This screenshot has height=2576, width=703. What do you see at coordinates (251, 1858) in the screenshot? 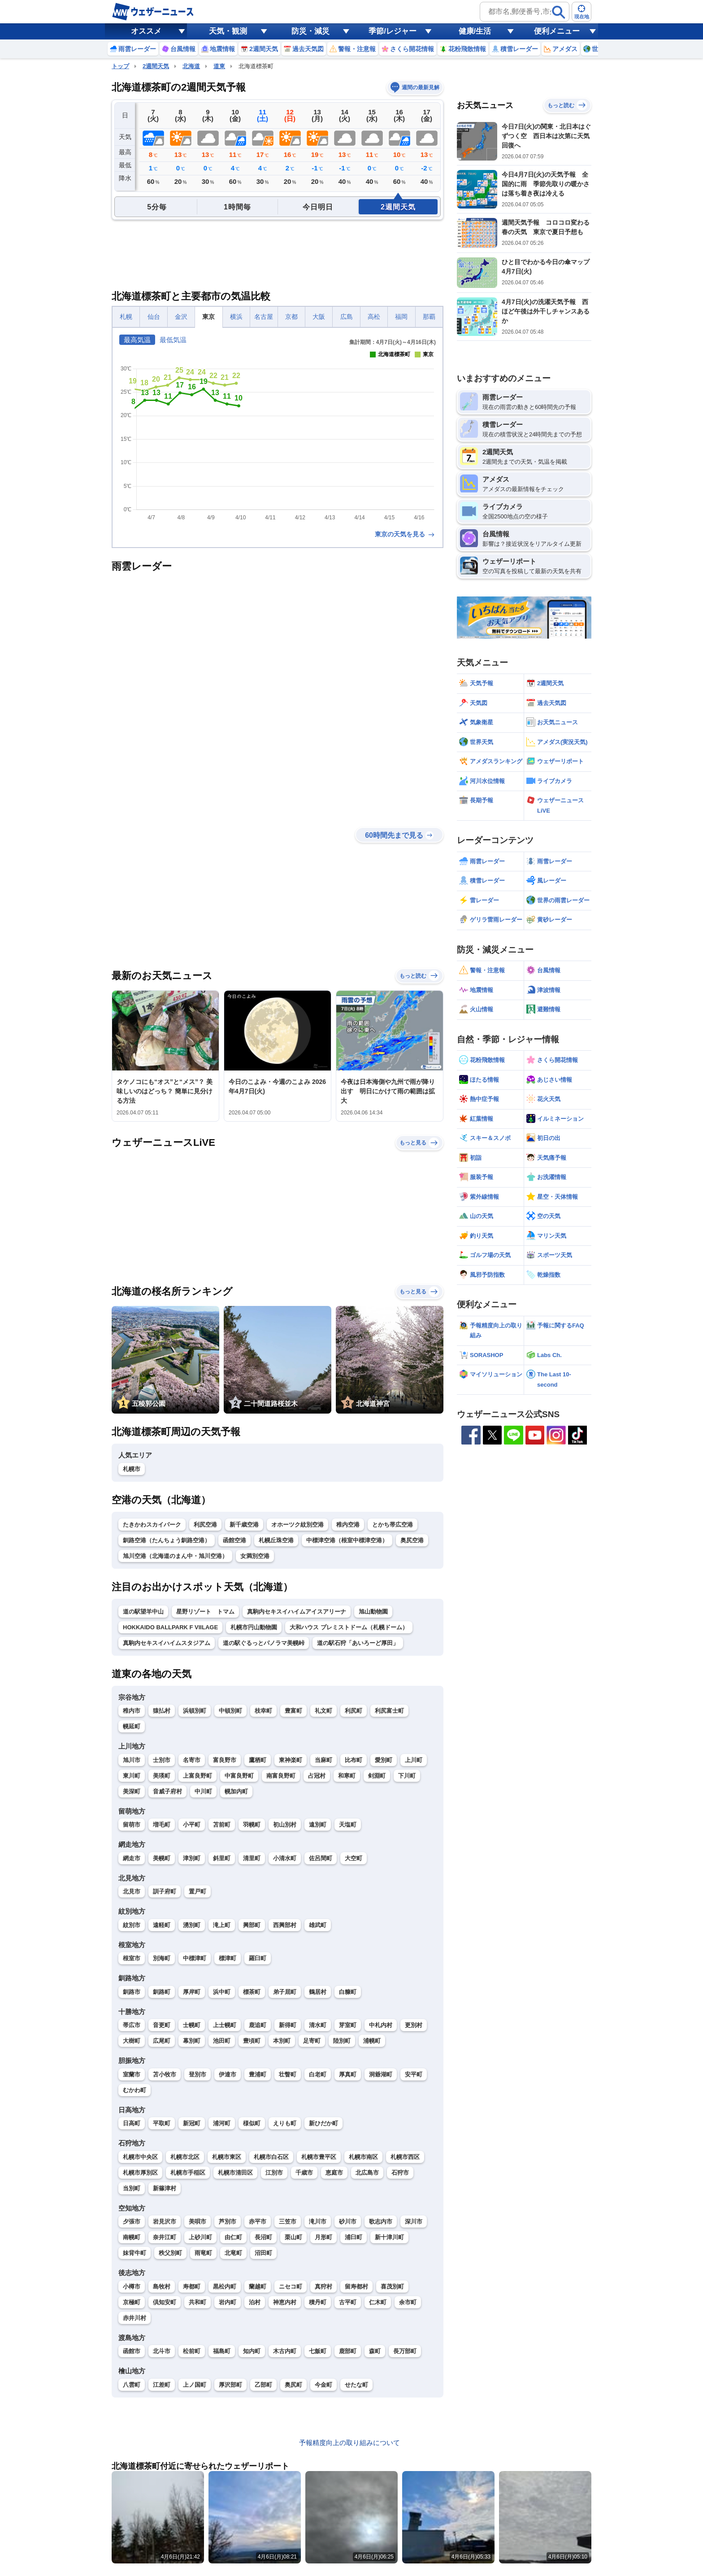
I see `清里町` at bounding box center [251, 1858].